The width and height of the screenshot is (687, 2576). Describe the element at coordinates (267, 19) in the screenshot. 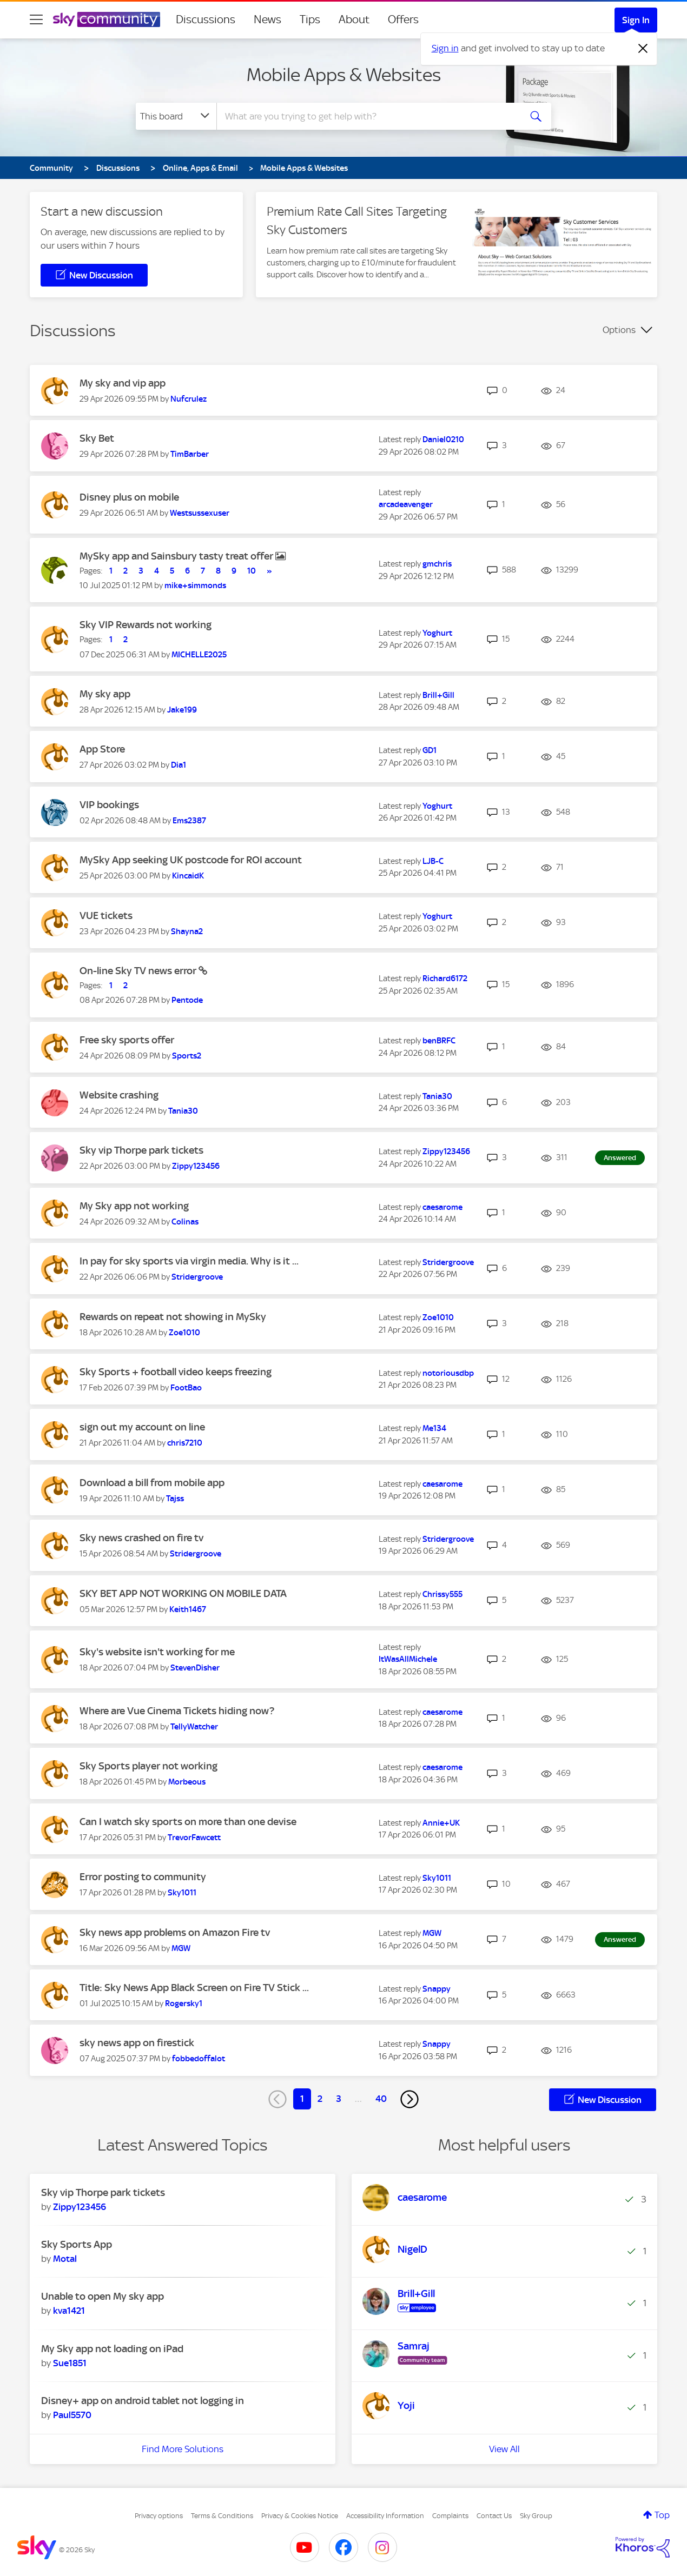

I see `News` at that location.